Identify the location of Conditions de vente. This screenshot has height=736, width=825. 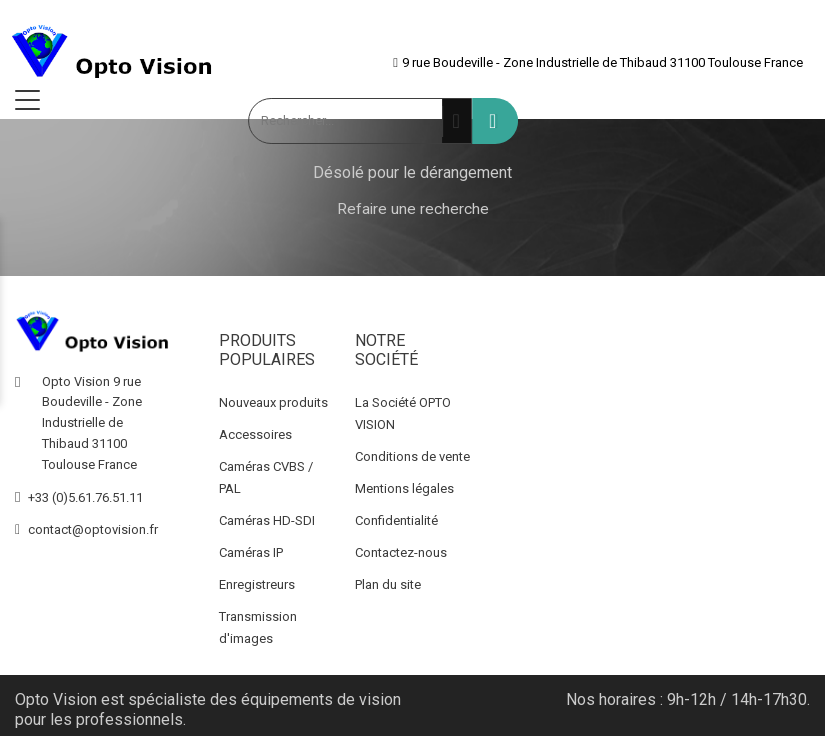
(412, 456).